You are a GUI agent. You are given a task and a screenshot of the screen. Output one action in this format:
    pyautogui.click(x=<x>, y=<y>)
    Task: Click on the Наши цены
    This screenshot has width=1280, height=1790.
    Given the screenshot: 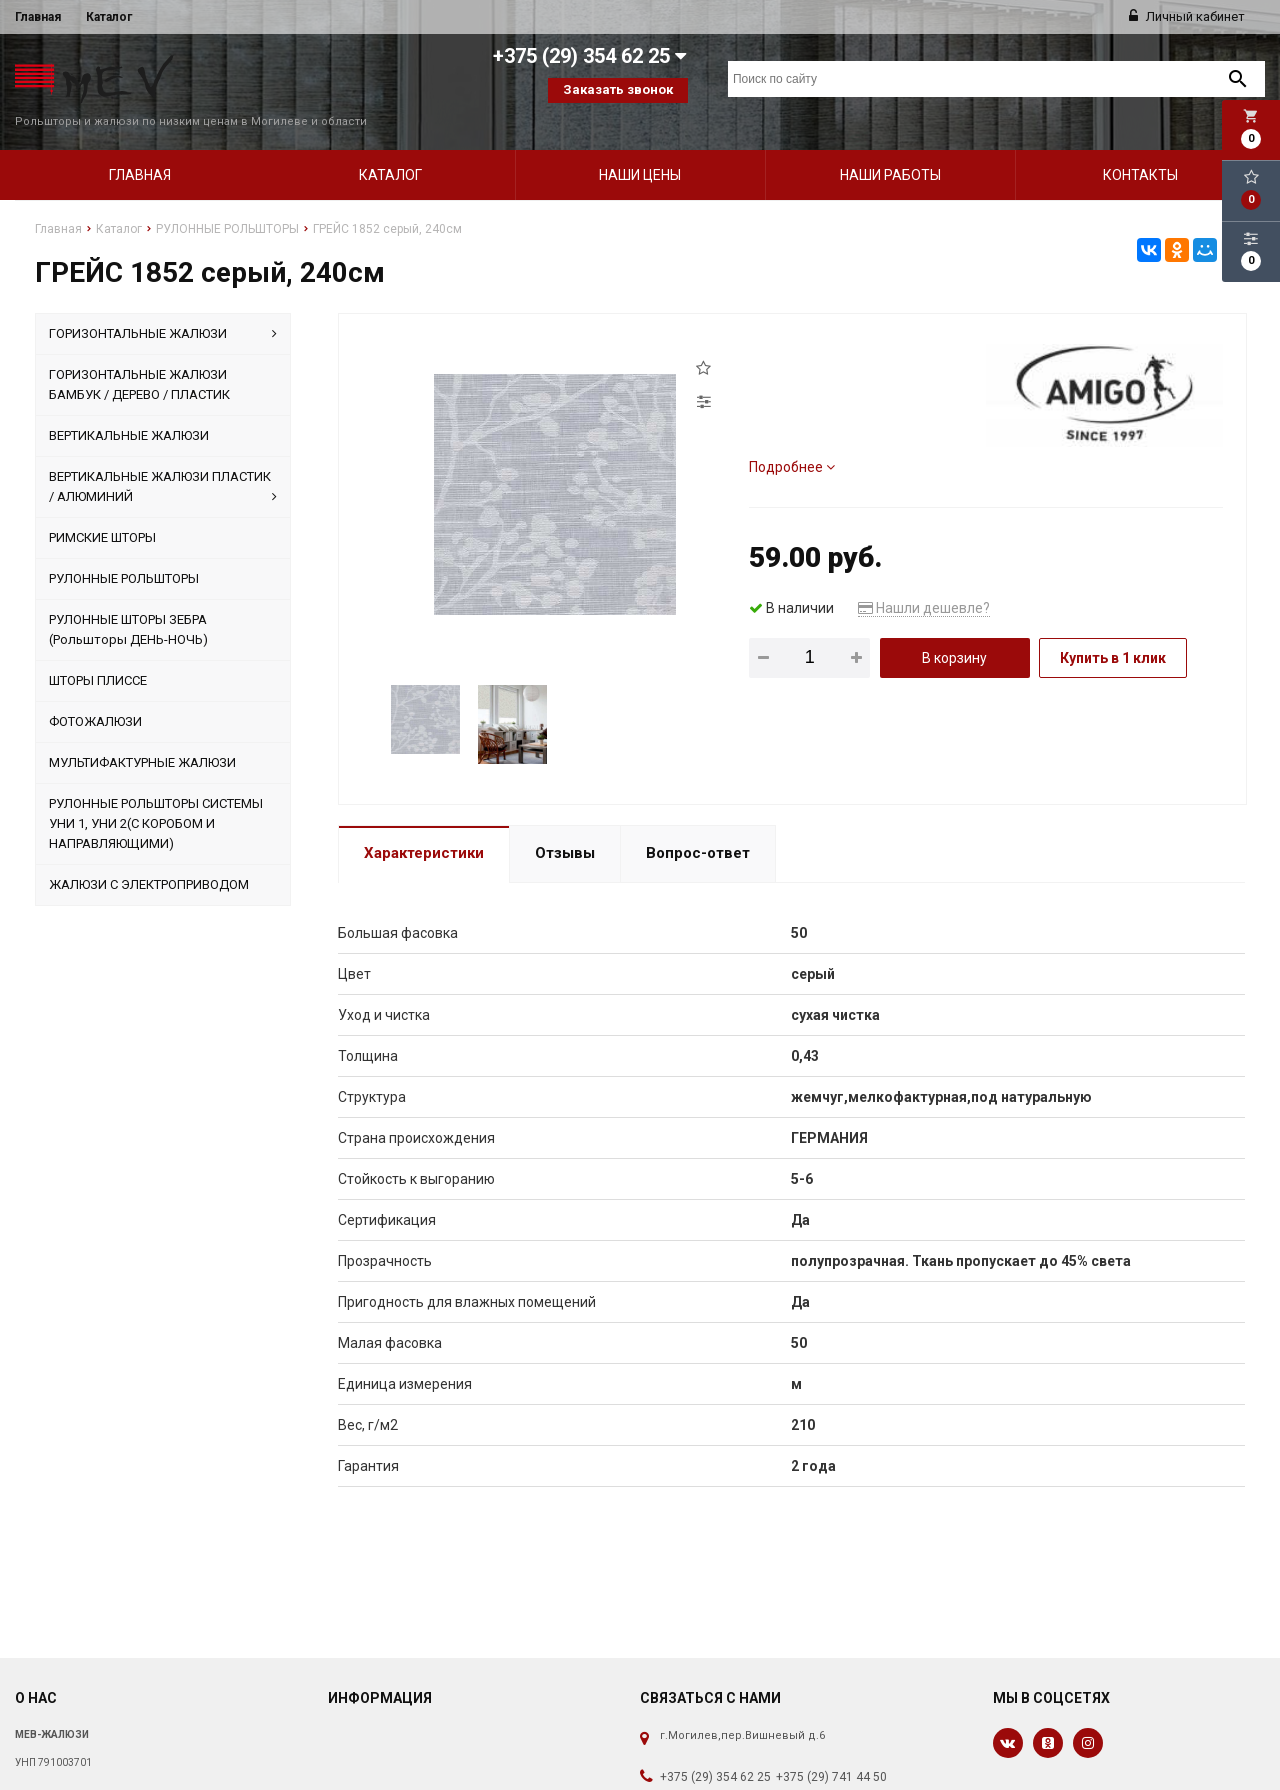 What is the action you would take?
    pyautogui.click(x=640, y=149)
    